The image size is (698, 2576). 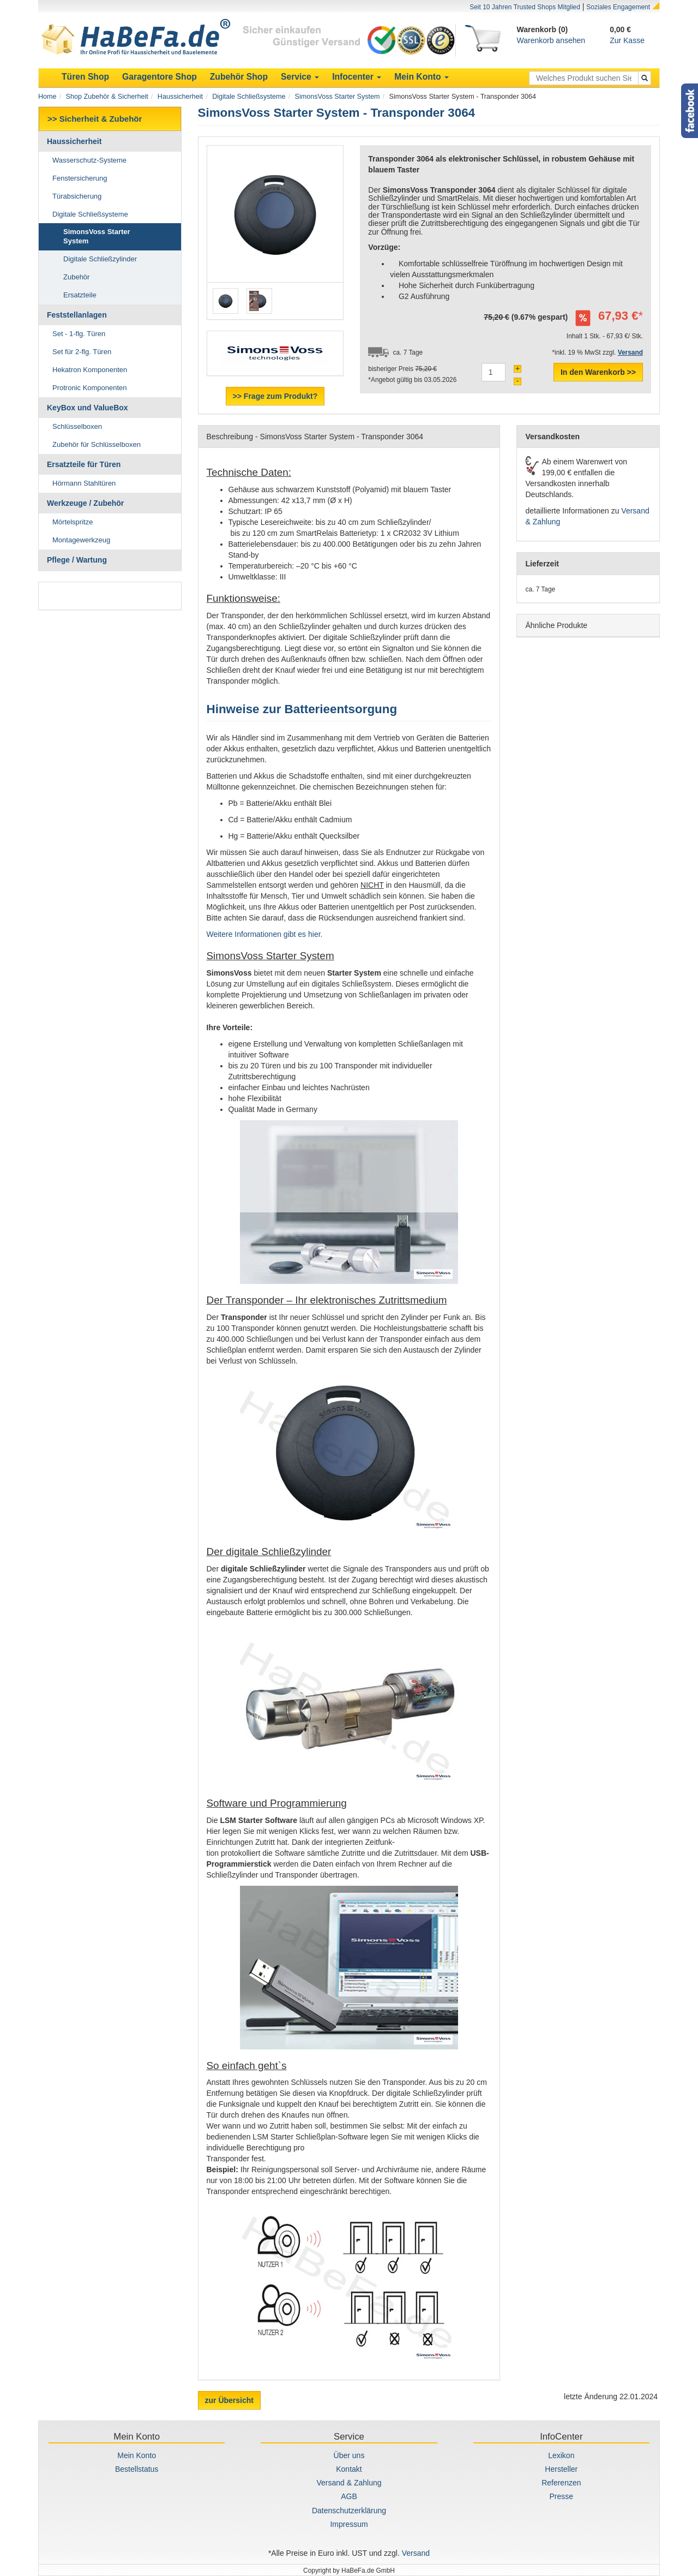 What do you see at coordinates (618, 7) in the screenshot?
I see `Soziales Engagement` at bounding box center [618, 7].